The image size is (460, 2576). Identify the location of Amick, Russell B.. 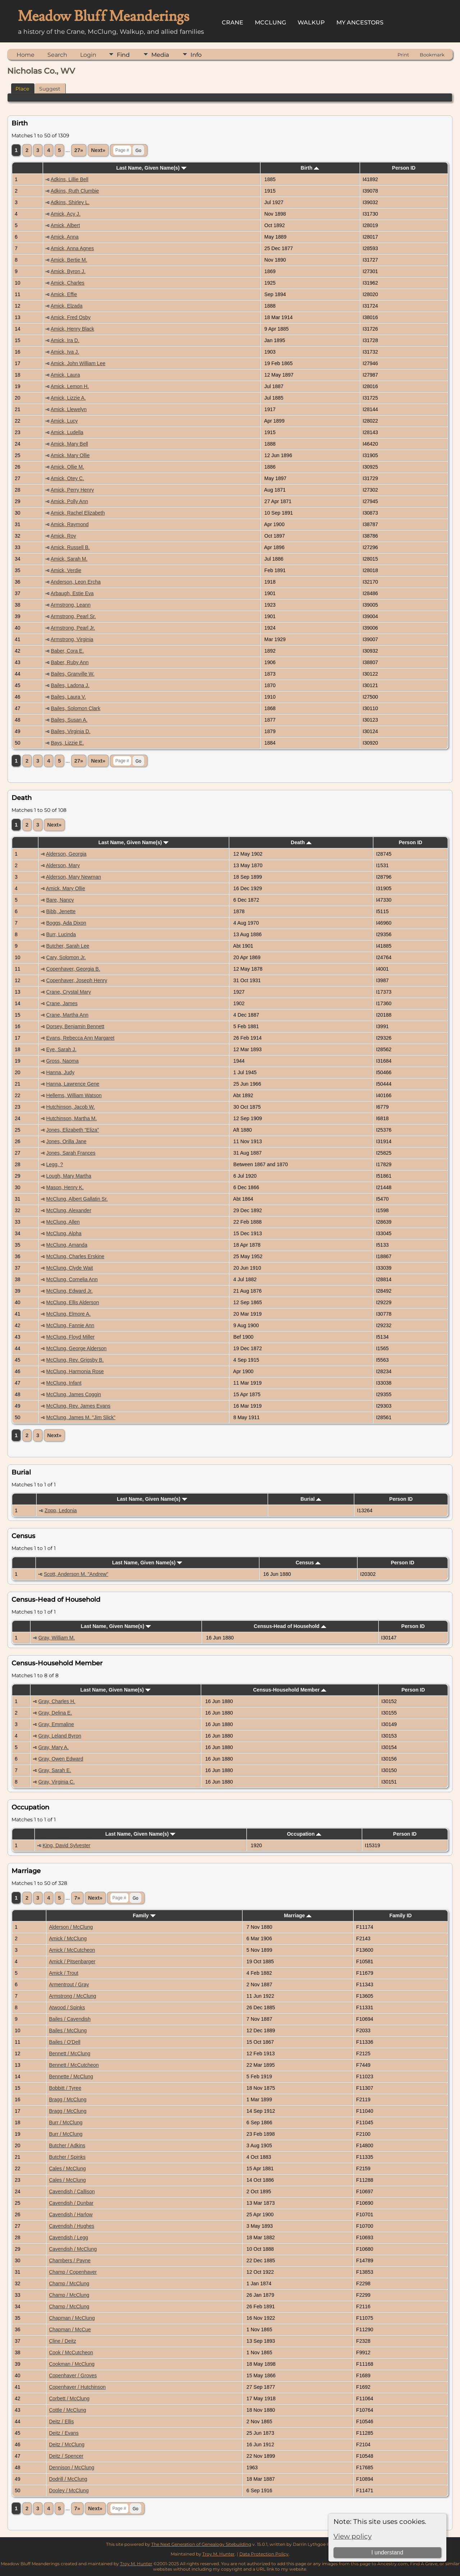
(70, 547).